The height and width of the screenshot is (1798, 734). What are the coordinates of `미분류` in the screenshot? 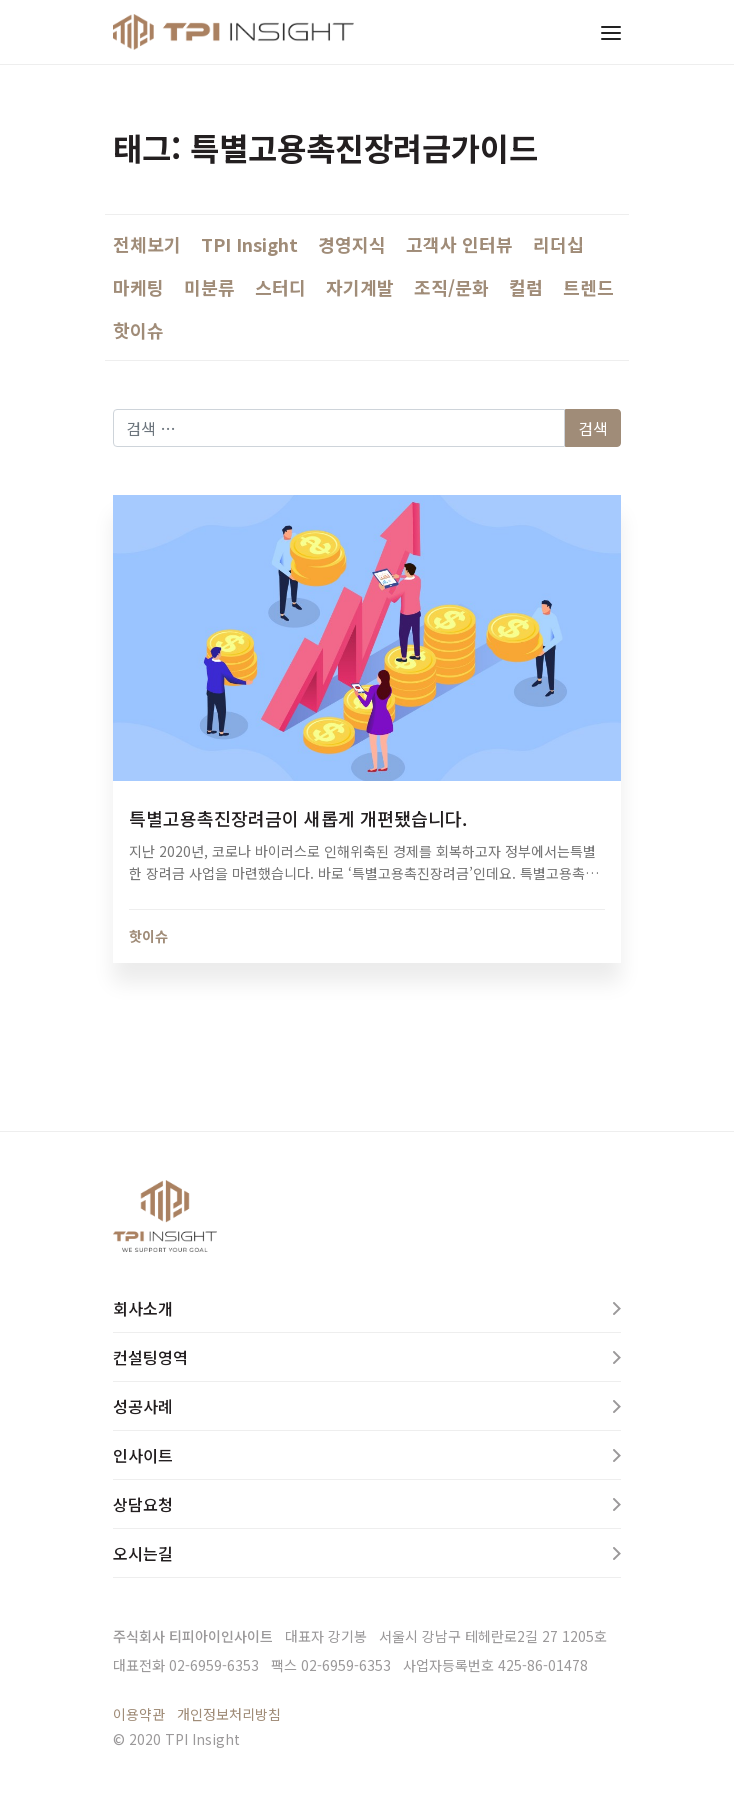 It's located at (209, 287).